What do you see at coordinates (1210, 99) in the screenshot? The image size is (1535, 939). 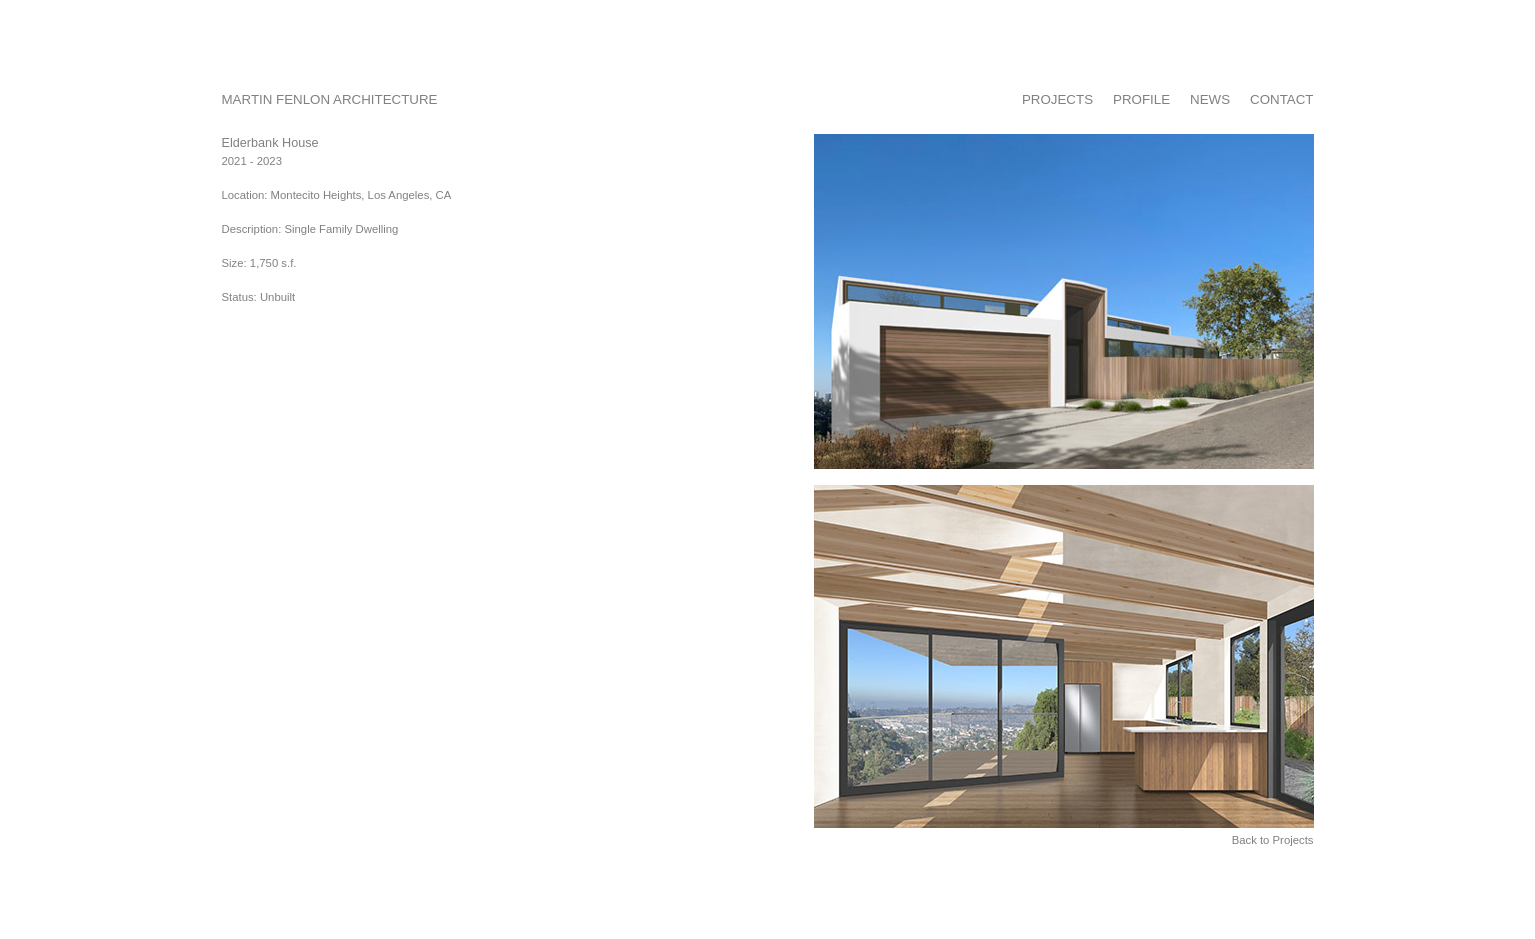 I see `NEWS` at bounding box center [1210, 99].